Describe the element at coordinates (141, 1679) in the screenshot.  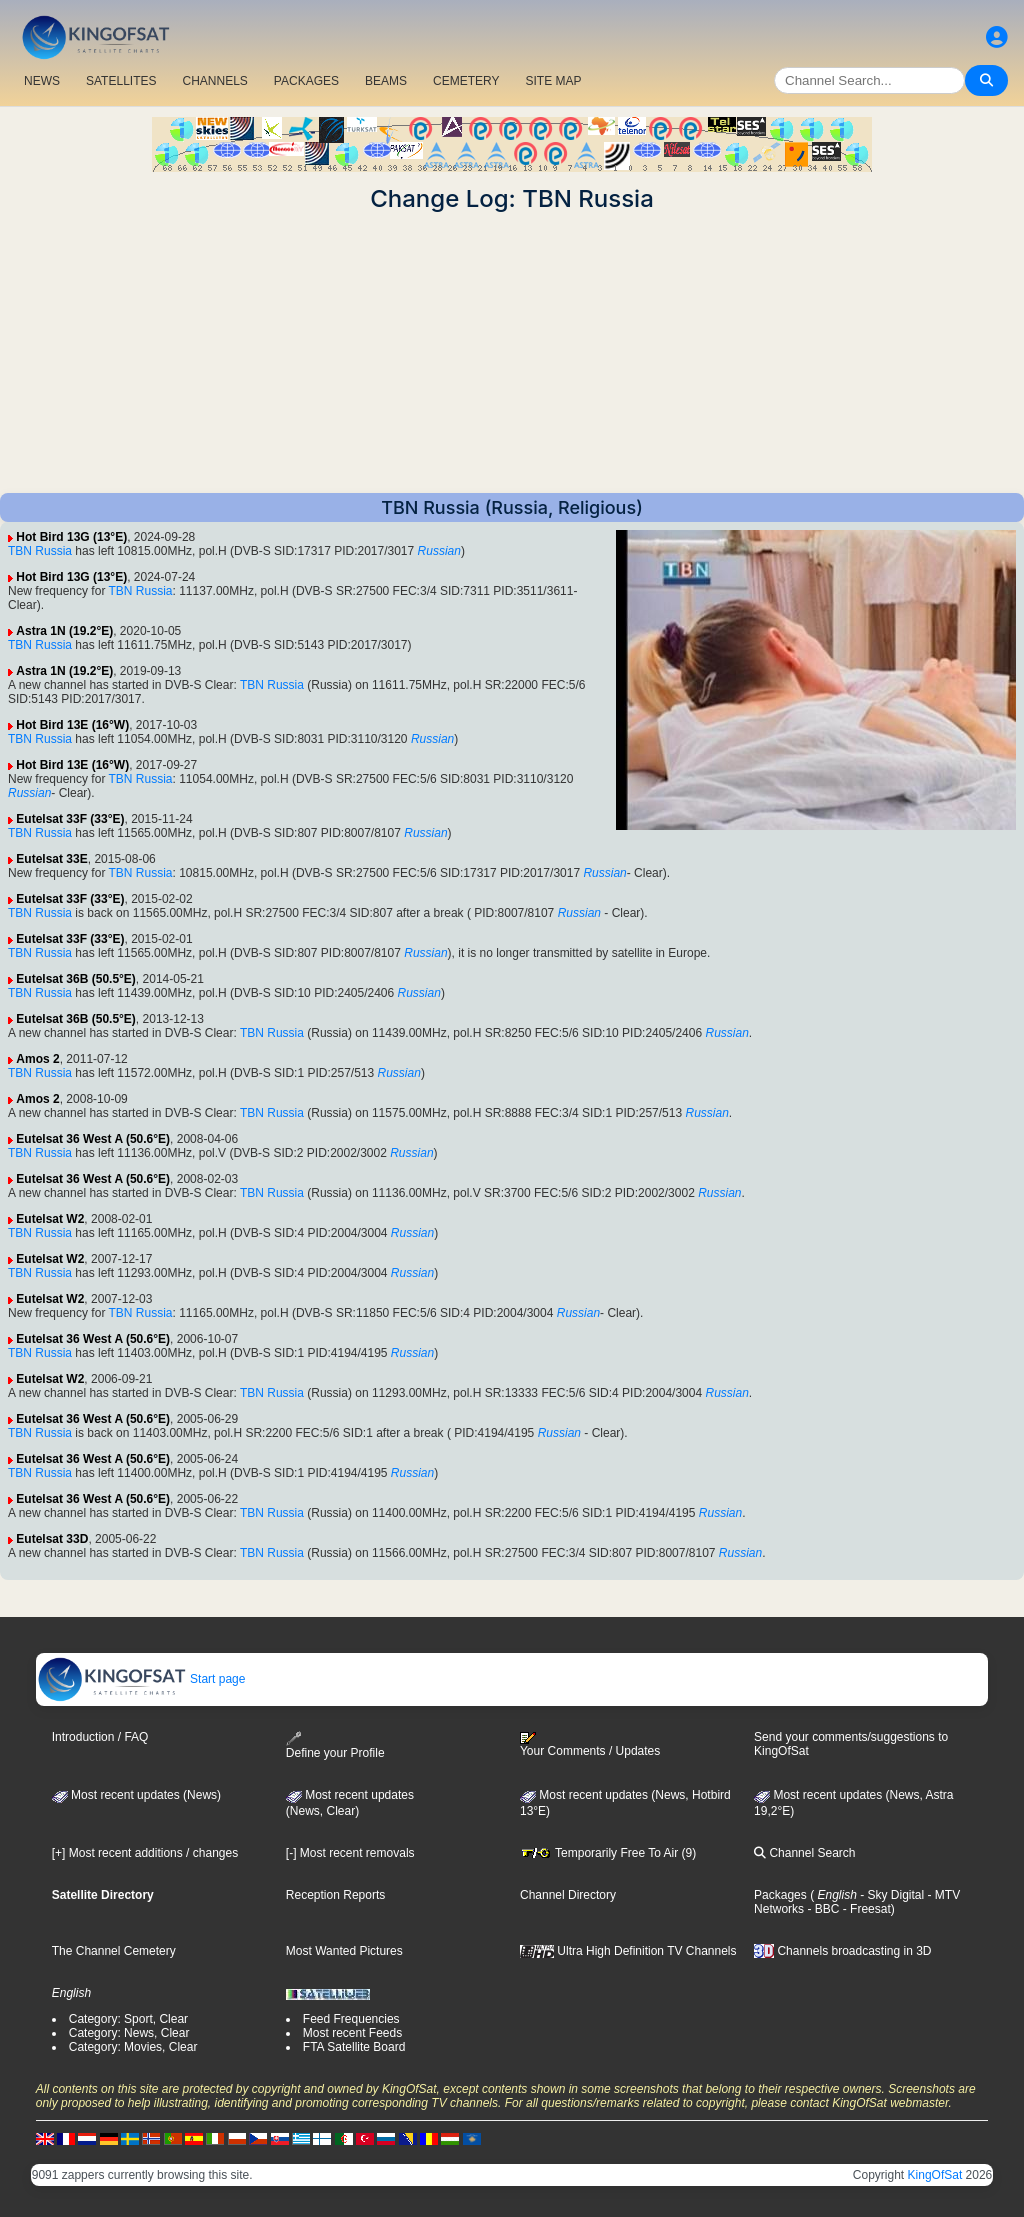
I see `Start page` at that location.